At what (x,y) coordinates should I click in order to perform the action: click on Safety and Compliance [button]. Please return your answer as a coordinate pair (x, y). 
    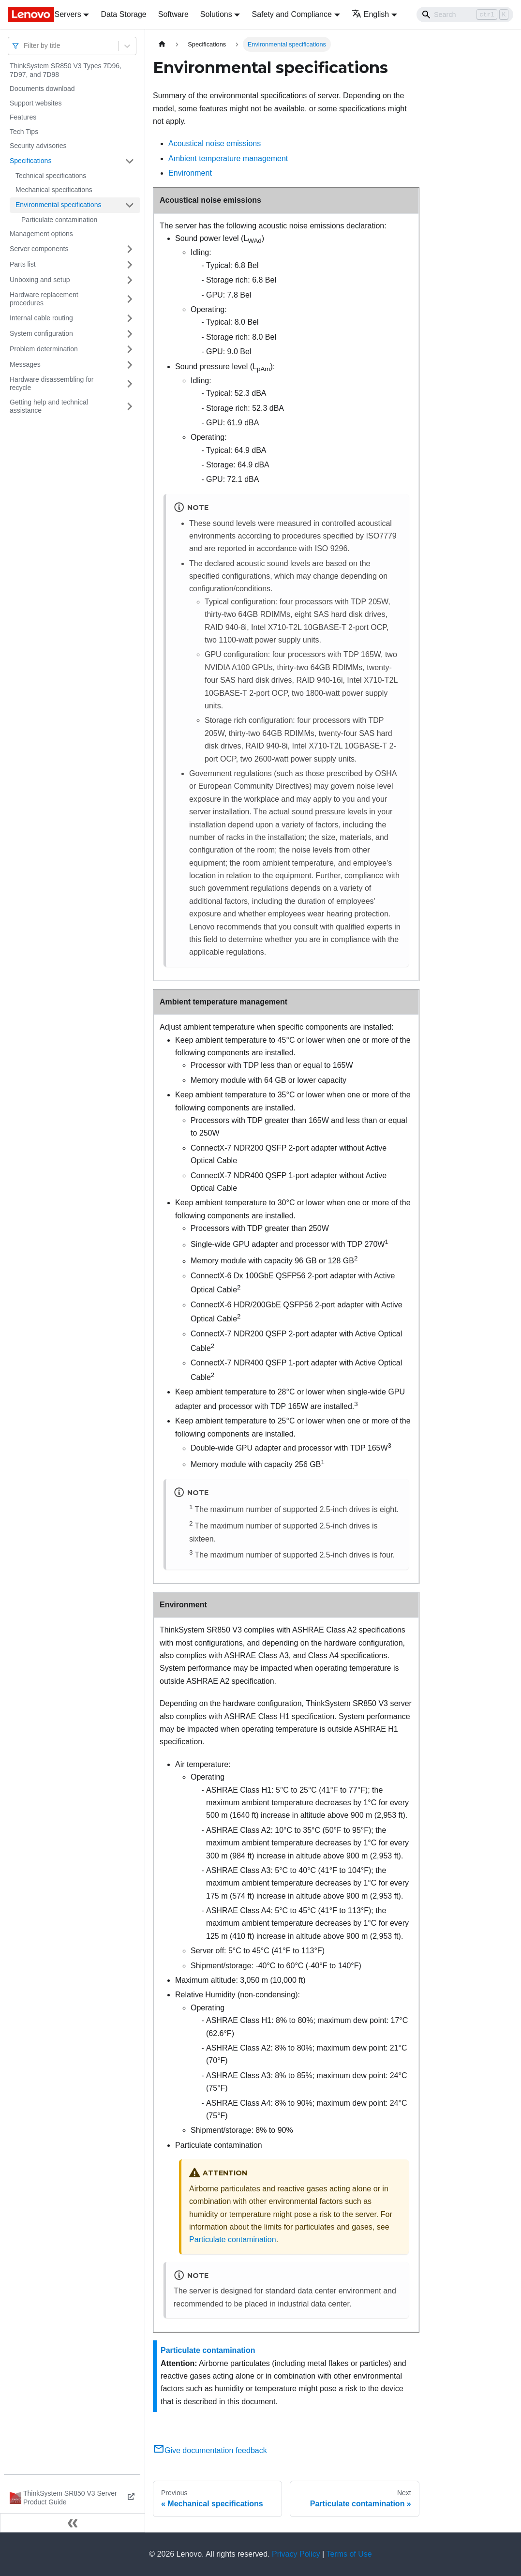
    Looking at the image, I should click on (291, 14).